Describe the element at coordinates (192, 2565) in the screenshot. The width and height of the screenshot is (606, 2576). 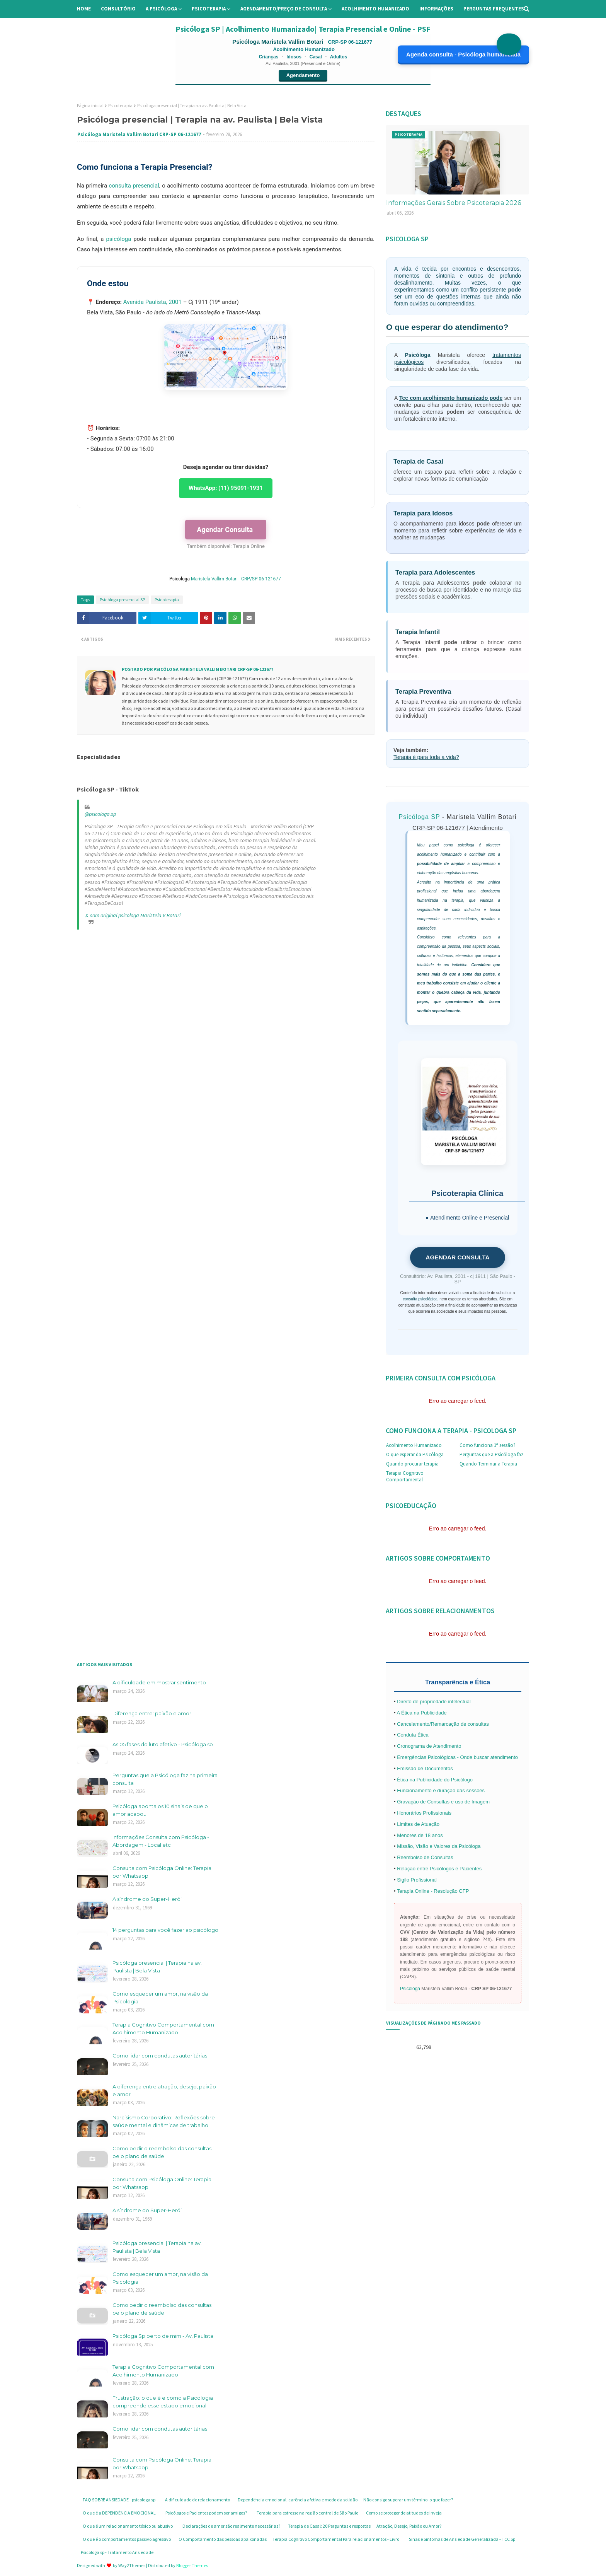
I see `Blogger Themes` at that location.